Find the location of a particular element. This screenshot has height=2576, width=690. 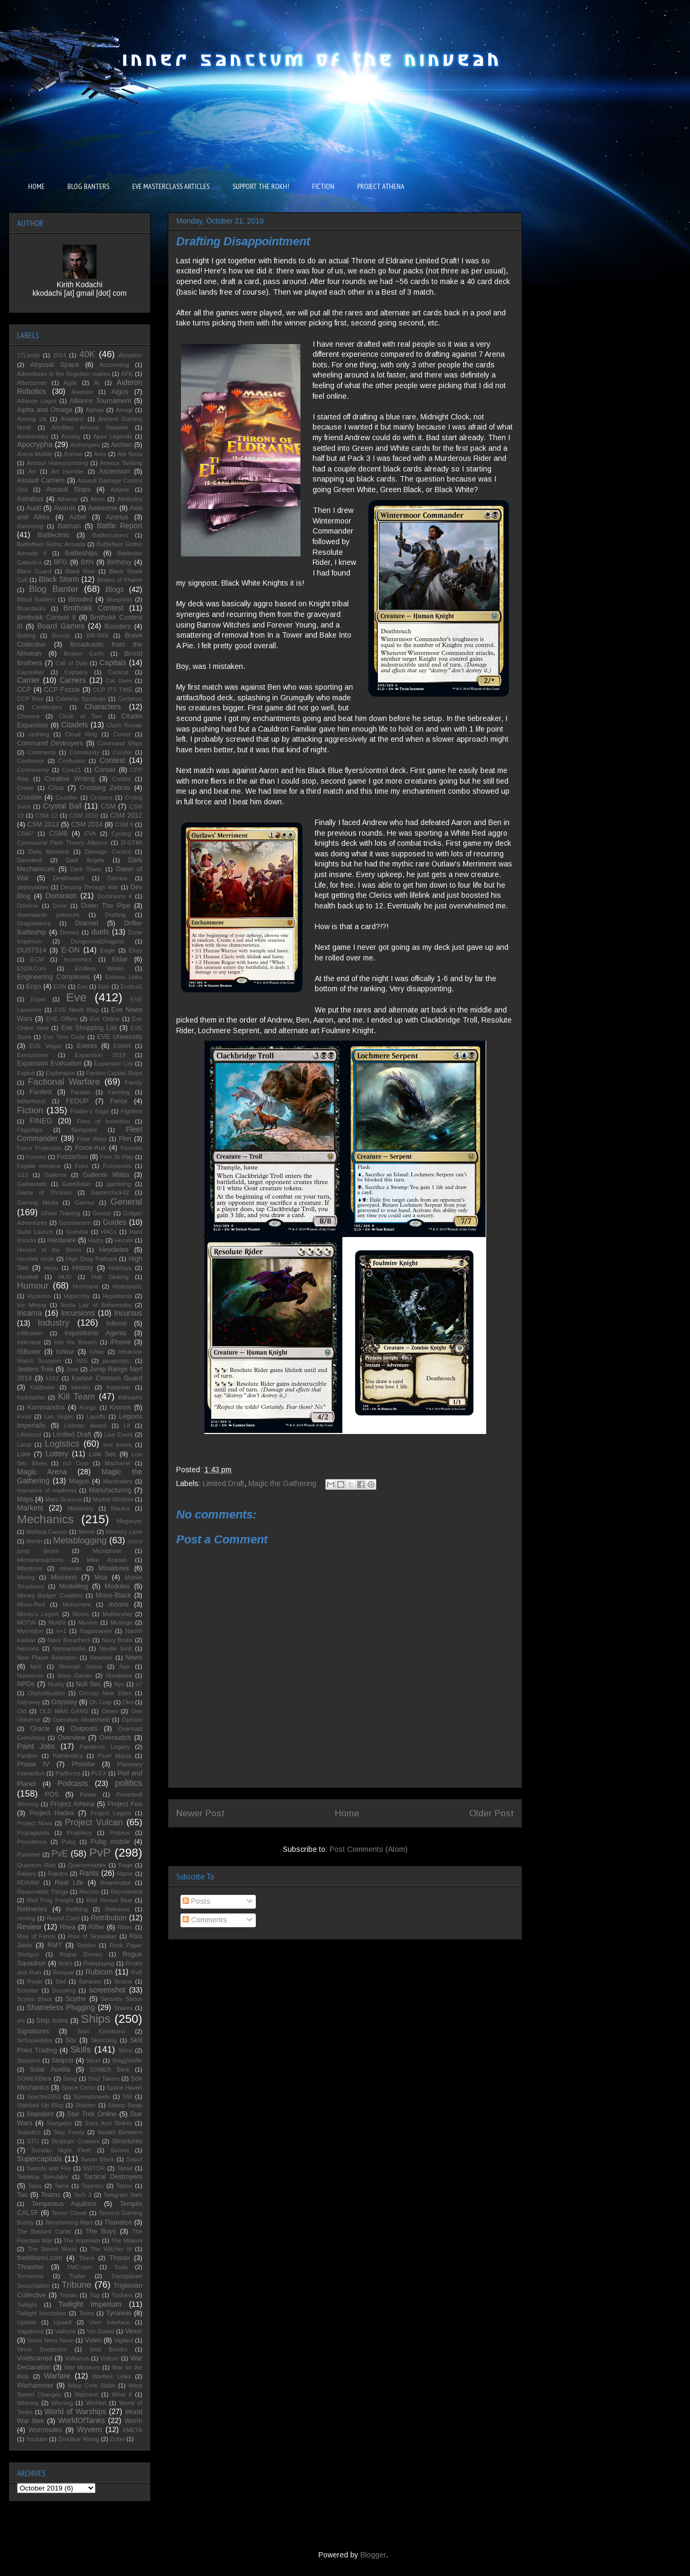

Algos is located at coordinates (119, 392).